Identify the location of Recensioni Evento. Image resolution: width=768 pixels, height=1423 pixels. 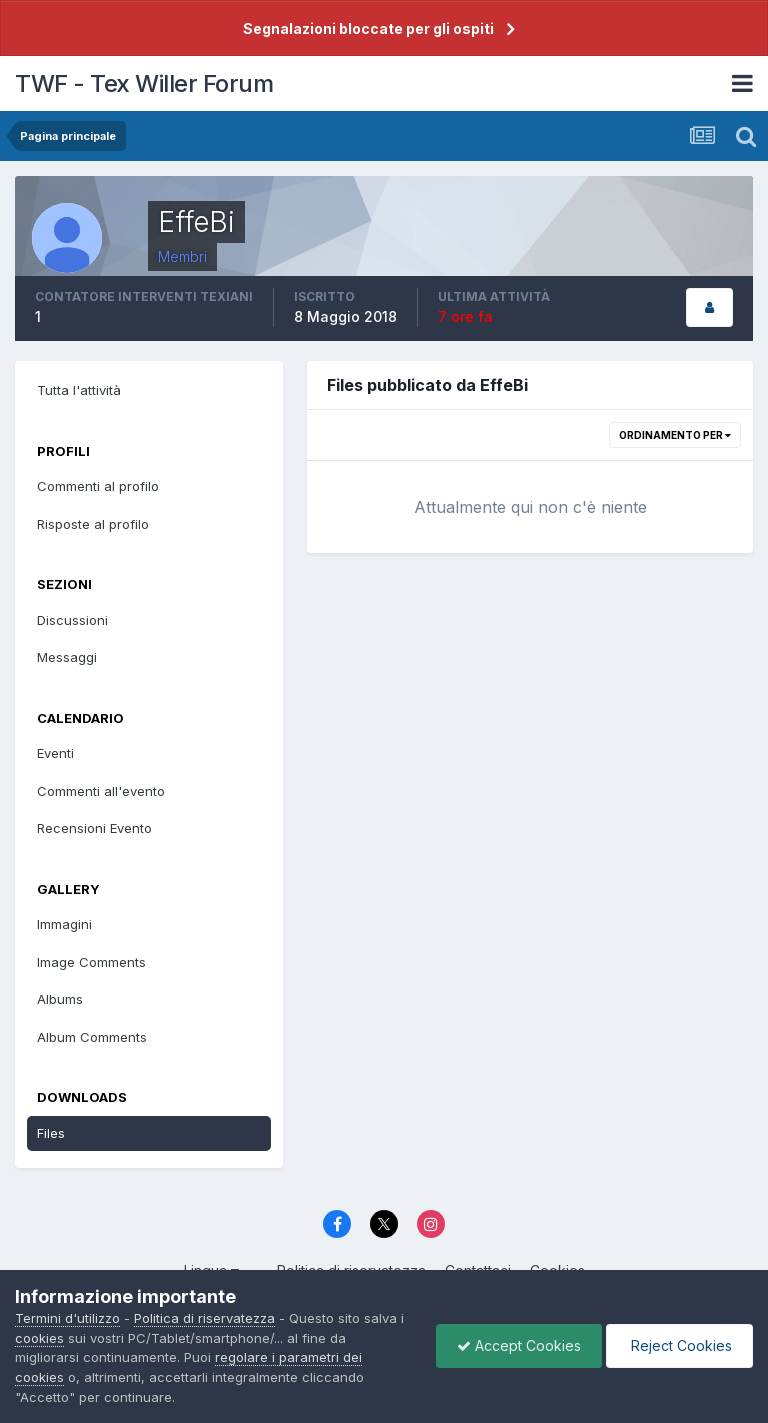
(94, 828).